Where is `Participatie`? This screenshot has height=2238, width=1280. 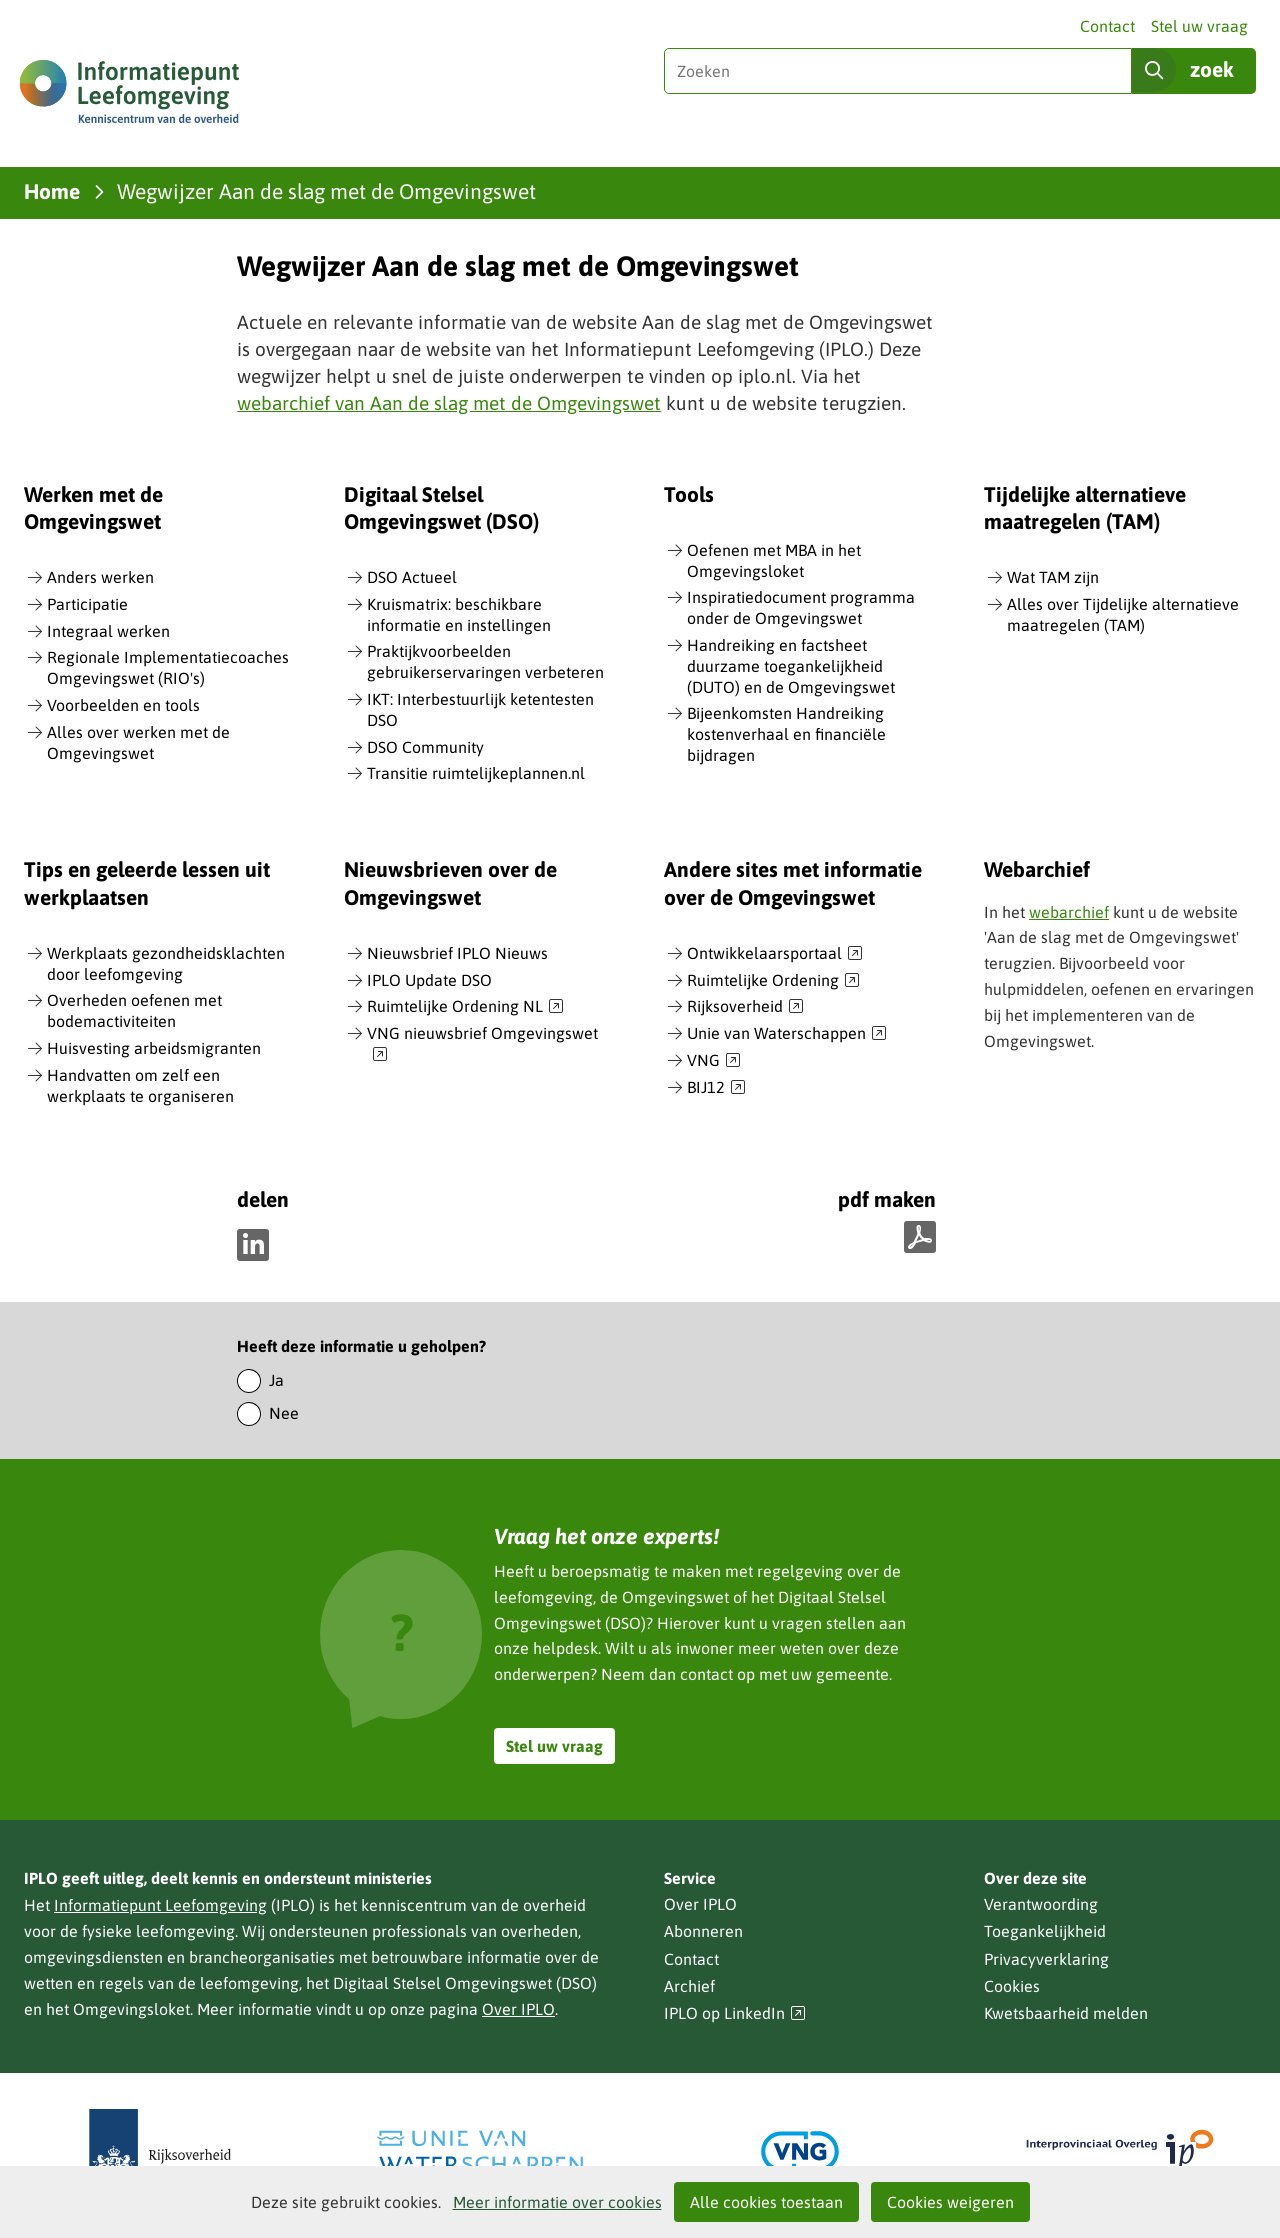 Participatie is located at coordinates (87, 604).